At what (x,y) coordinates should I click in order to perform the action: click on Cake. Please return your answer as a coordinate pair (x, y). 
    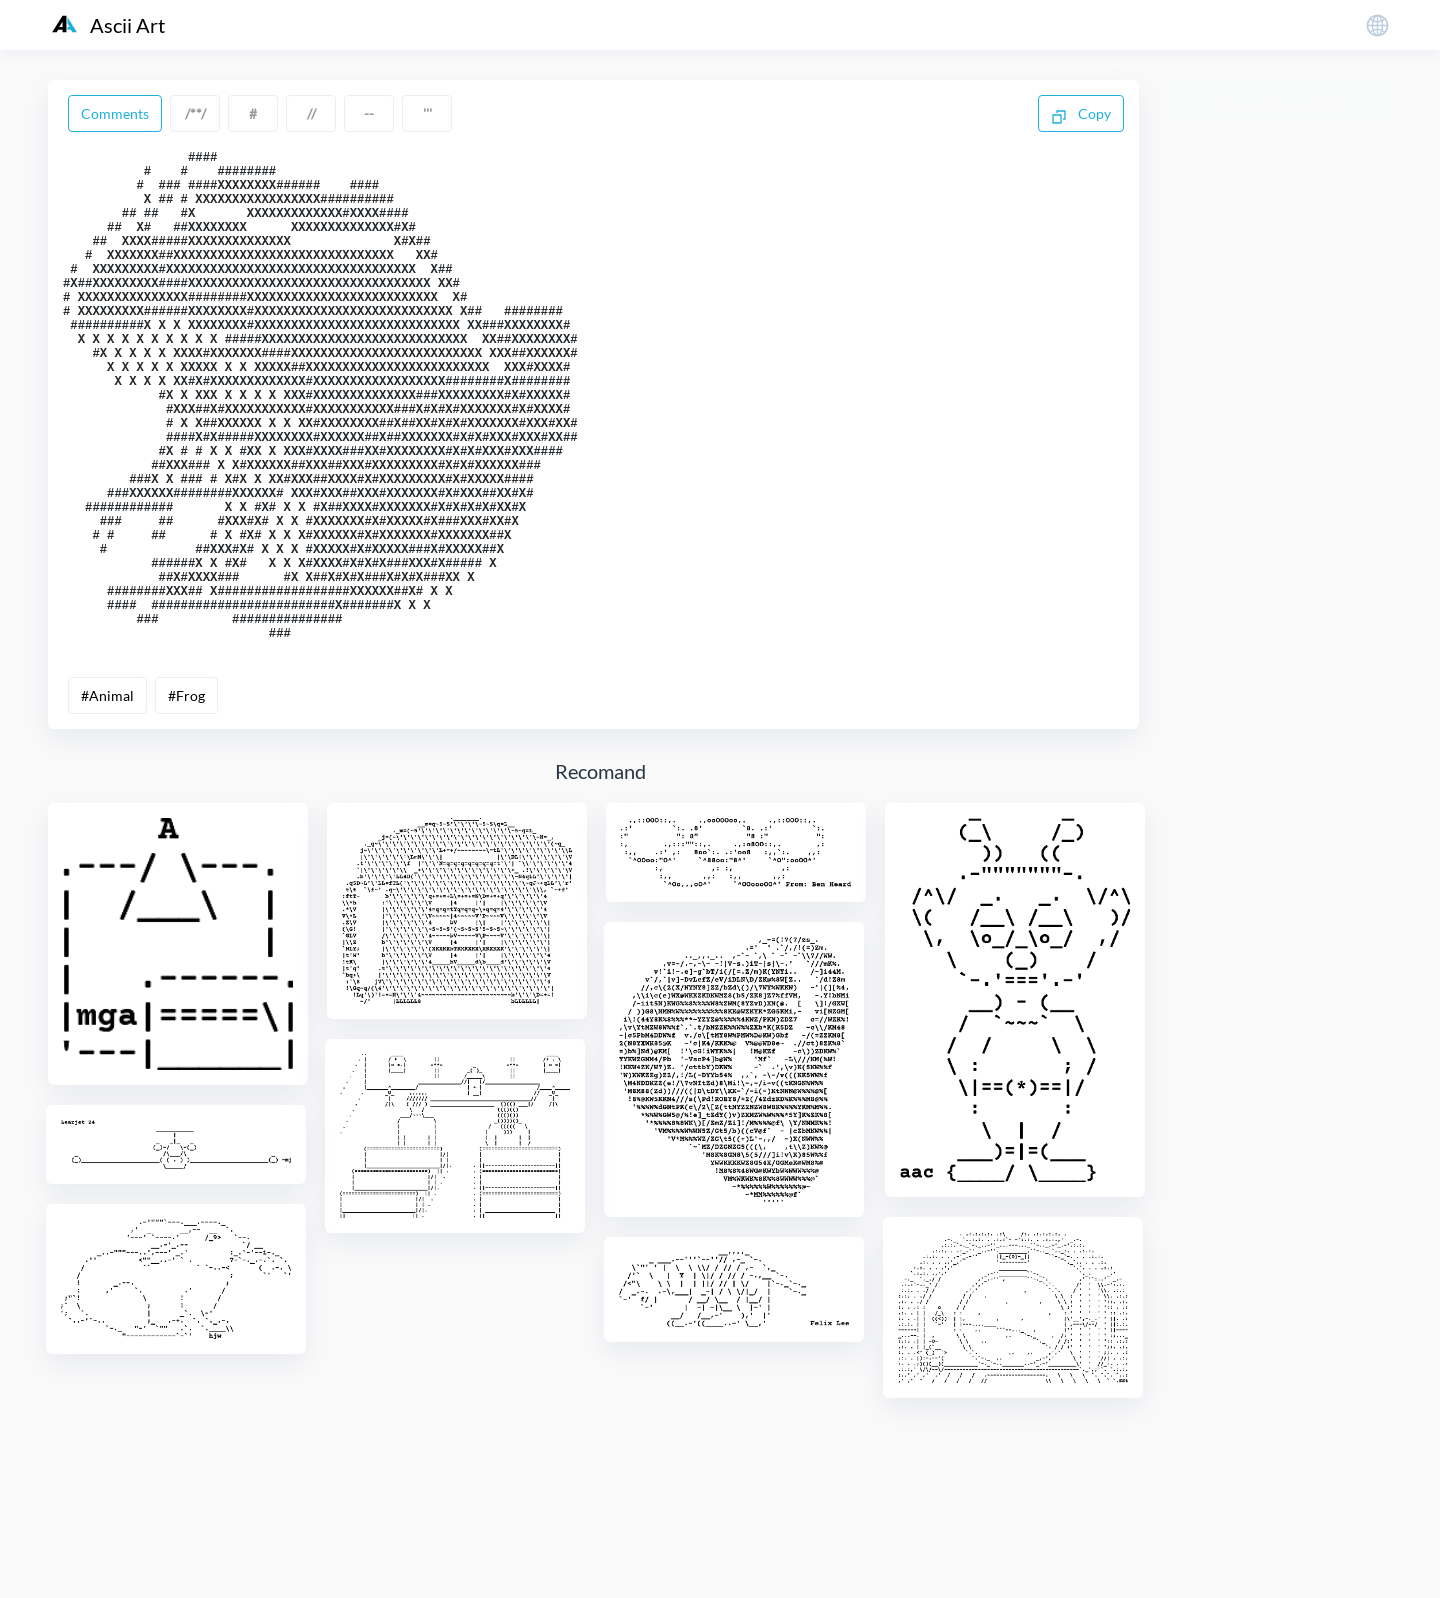
    Looking at the image, I should click on (1292, 1008).